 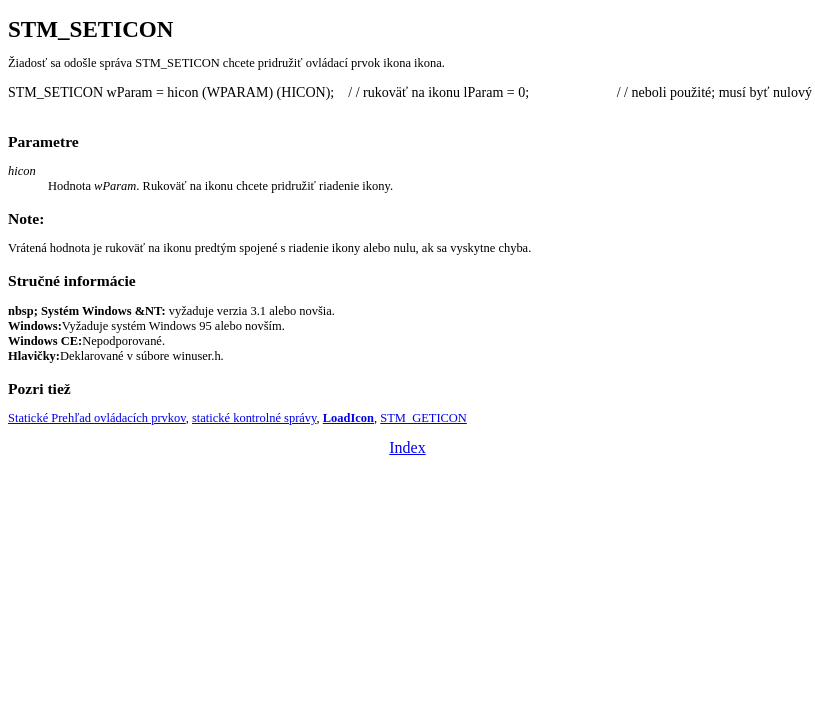 What do you see at coordinates (407, 447) in the screenshot?
I see `Index` at bounding box center [407, 447].